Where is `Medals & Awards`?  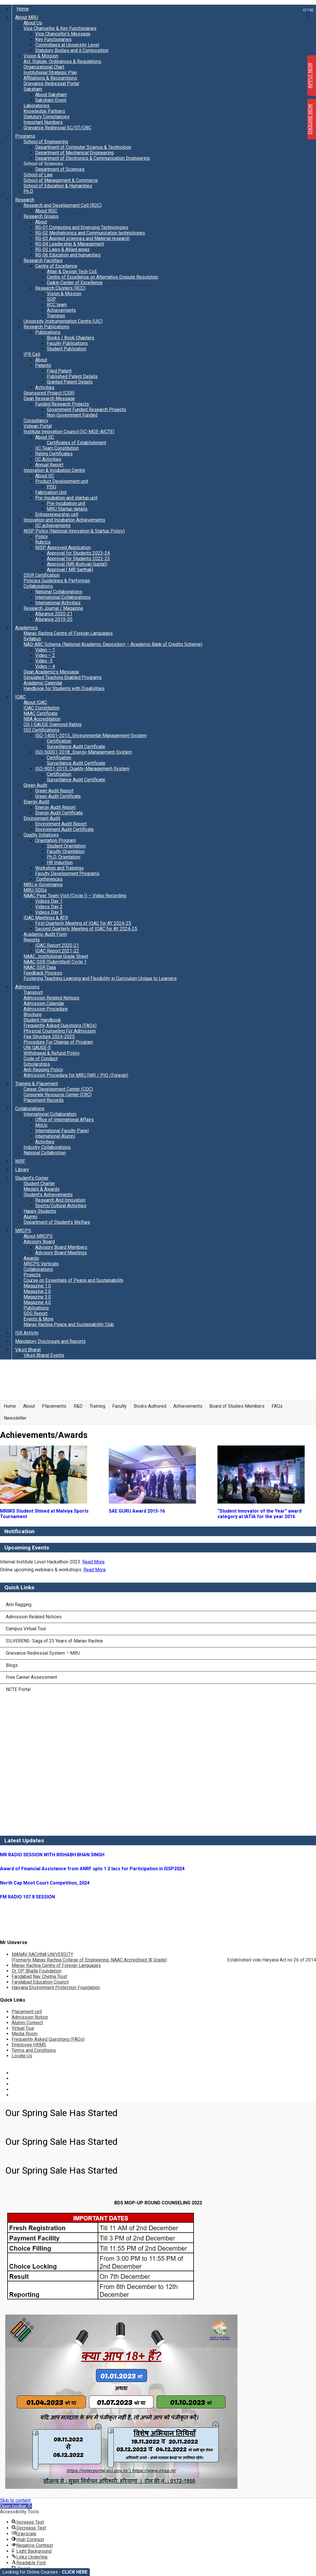
Medals & Awards is located at coordinates (42, 1189).